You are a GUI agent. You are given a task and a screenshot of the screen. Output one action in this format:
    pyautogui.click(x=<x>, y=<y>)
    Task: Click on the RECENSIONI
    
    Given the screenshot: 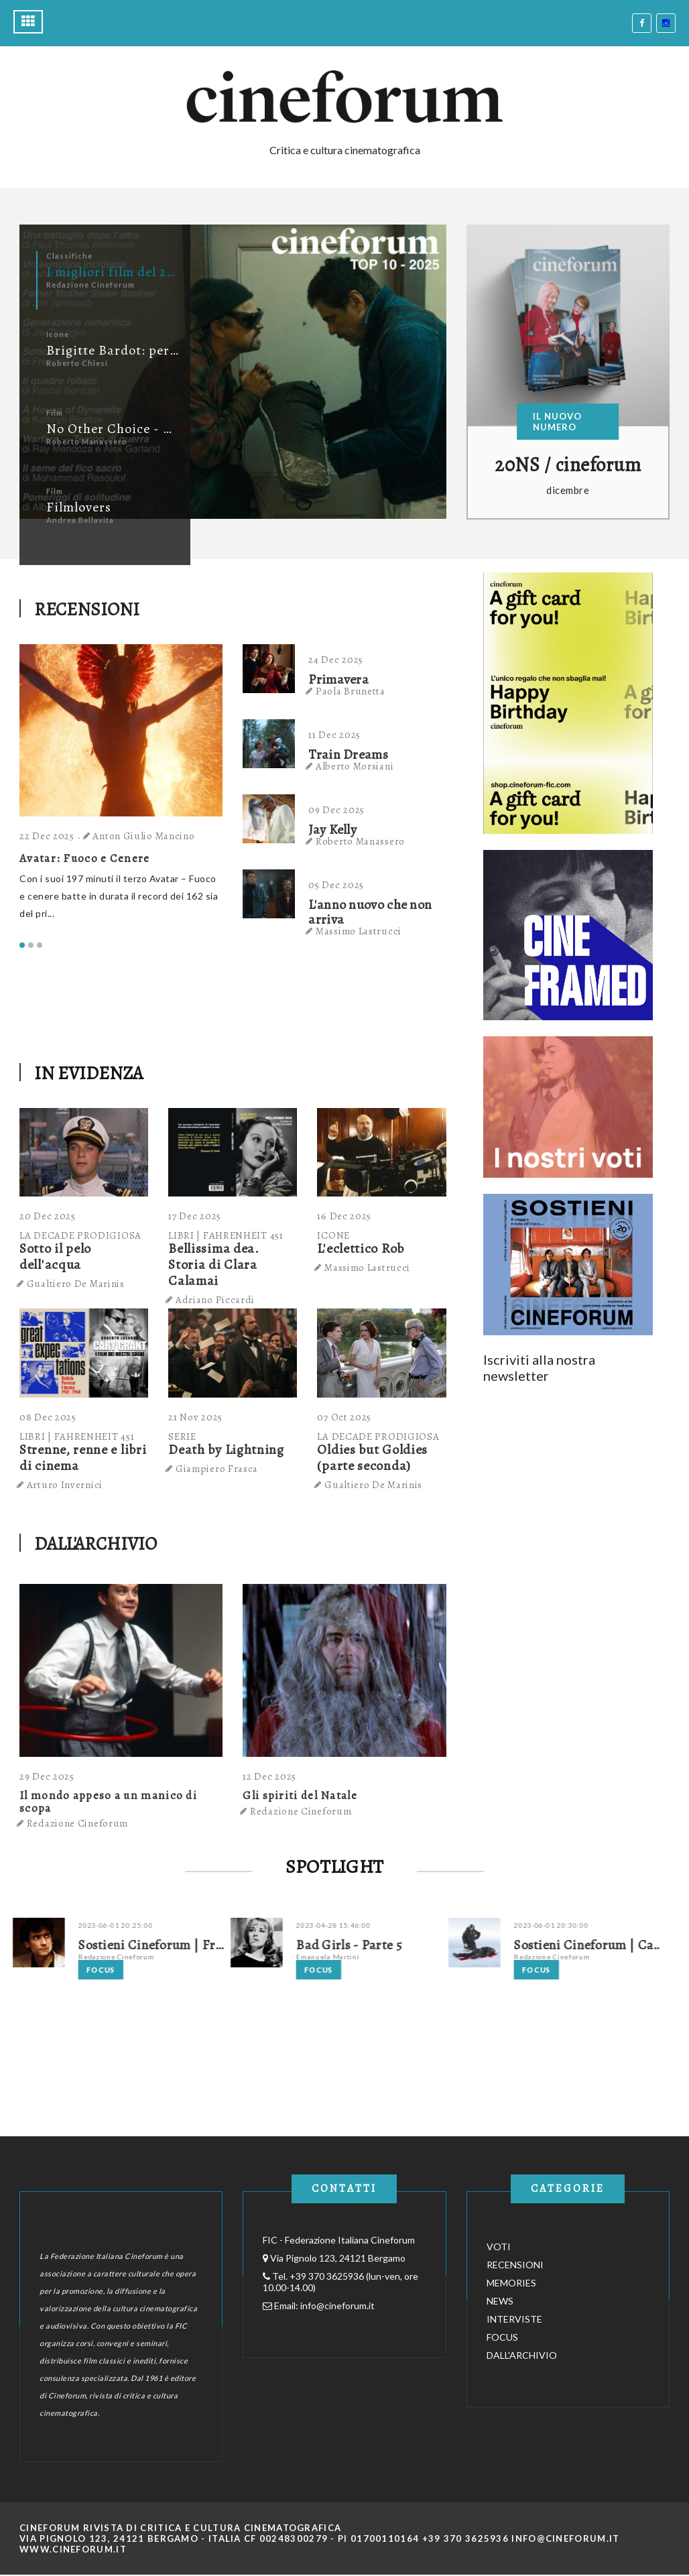 What is the action you would take?
    pyautogui.click(x=86, y=609)
    